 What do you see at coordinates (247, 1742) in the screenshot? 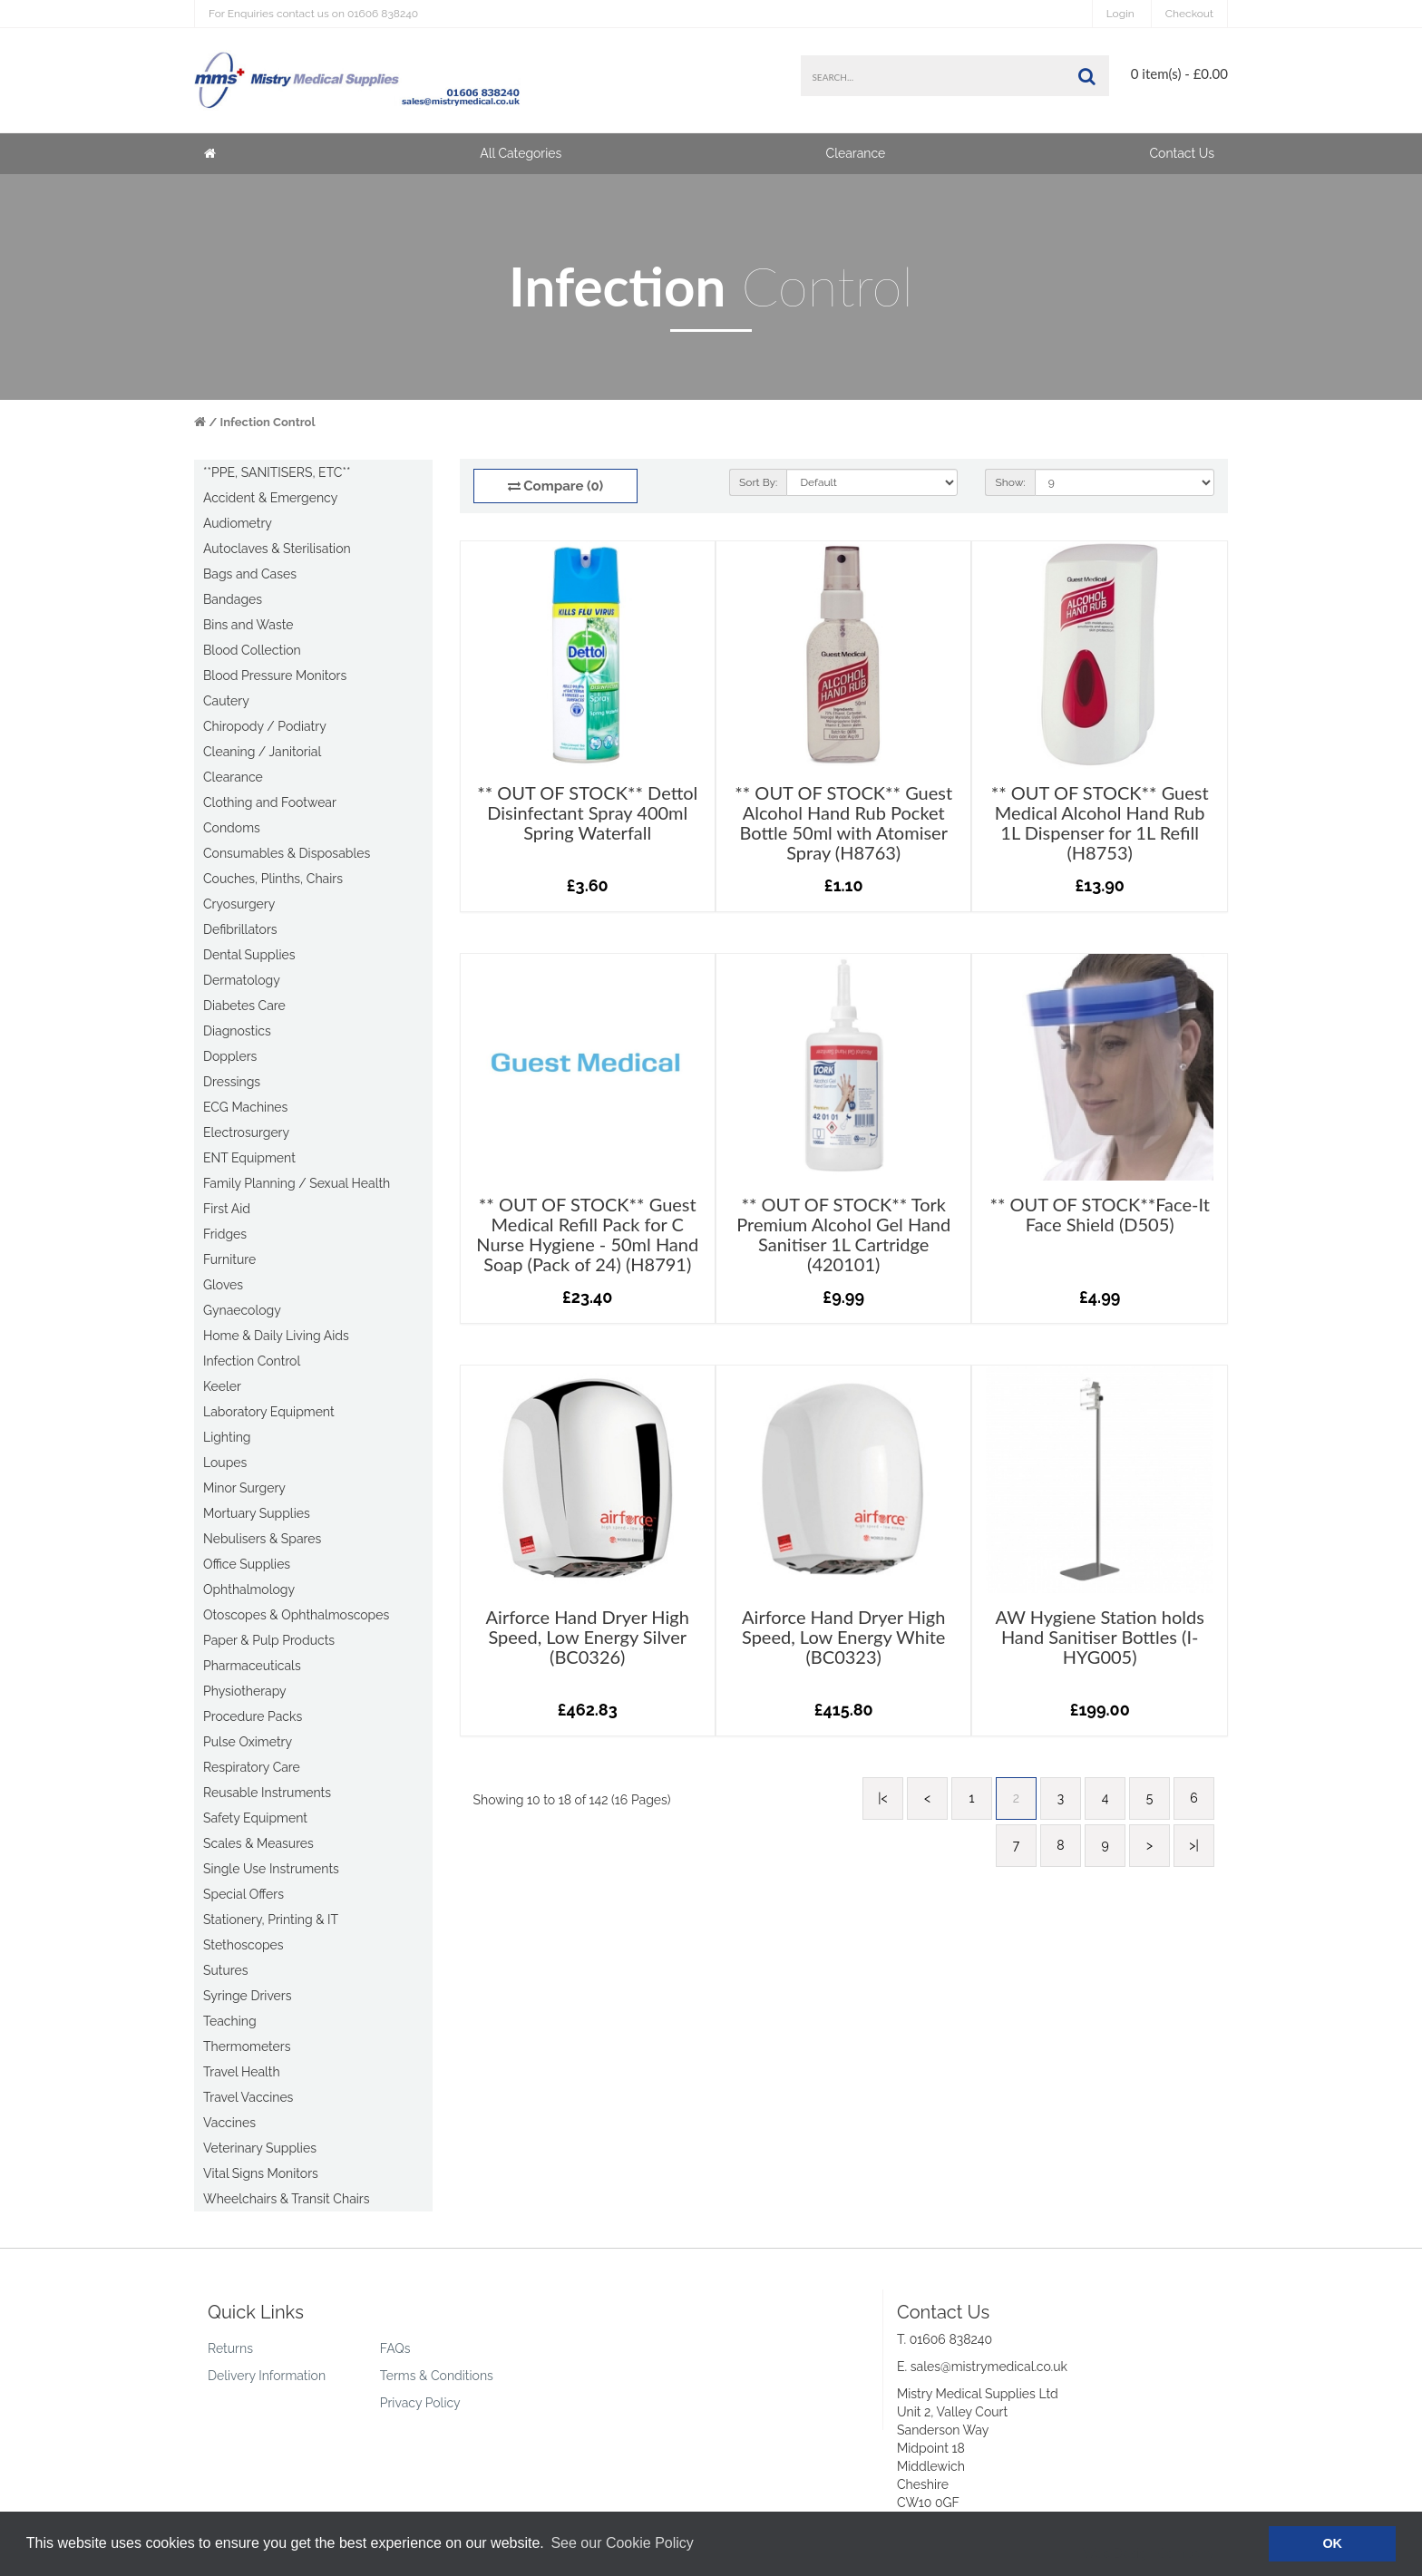
I see `Pulse Oximetry` at bounding box center [247, 1742].